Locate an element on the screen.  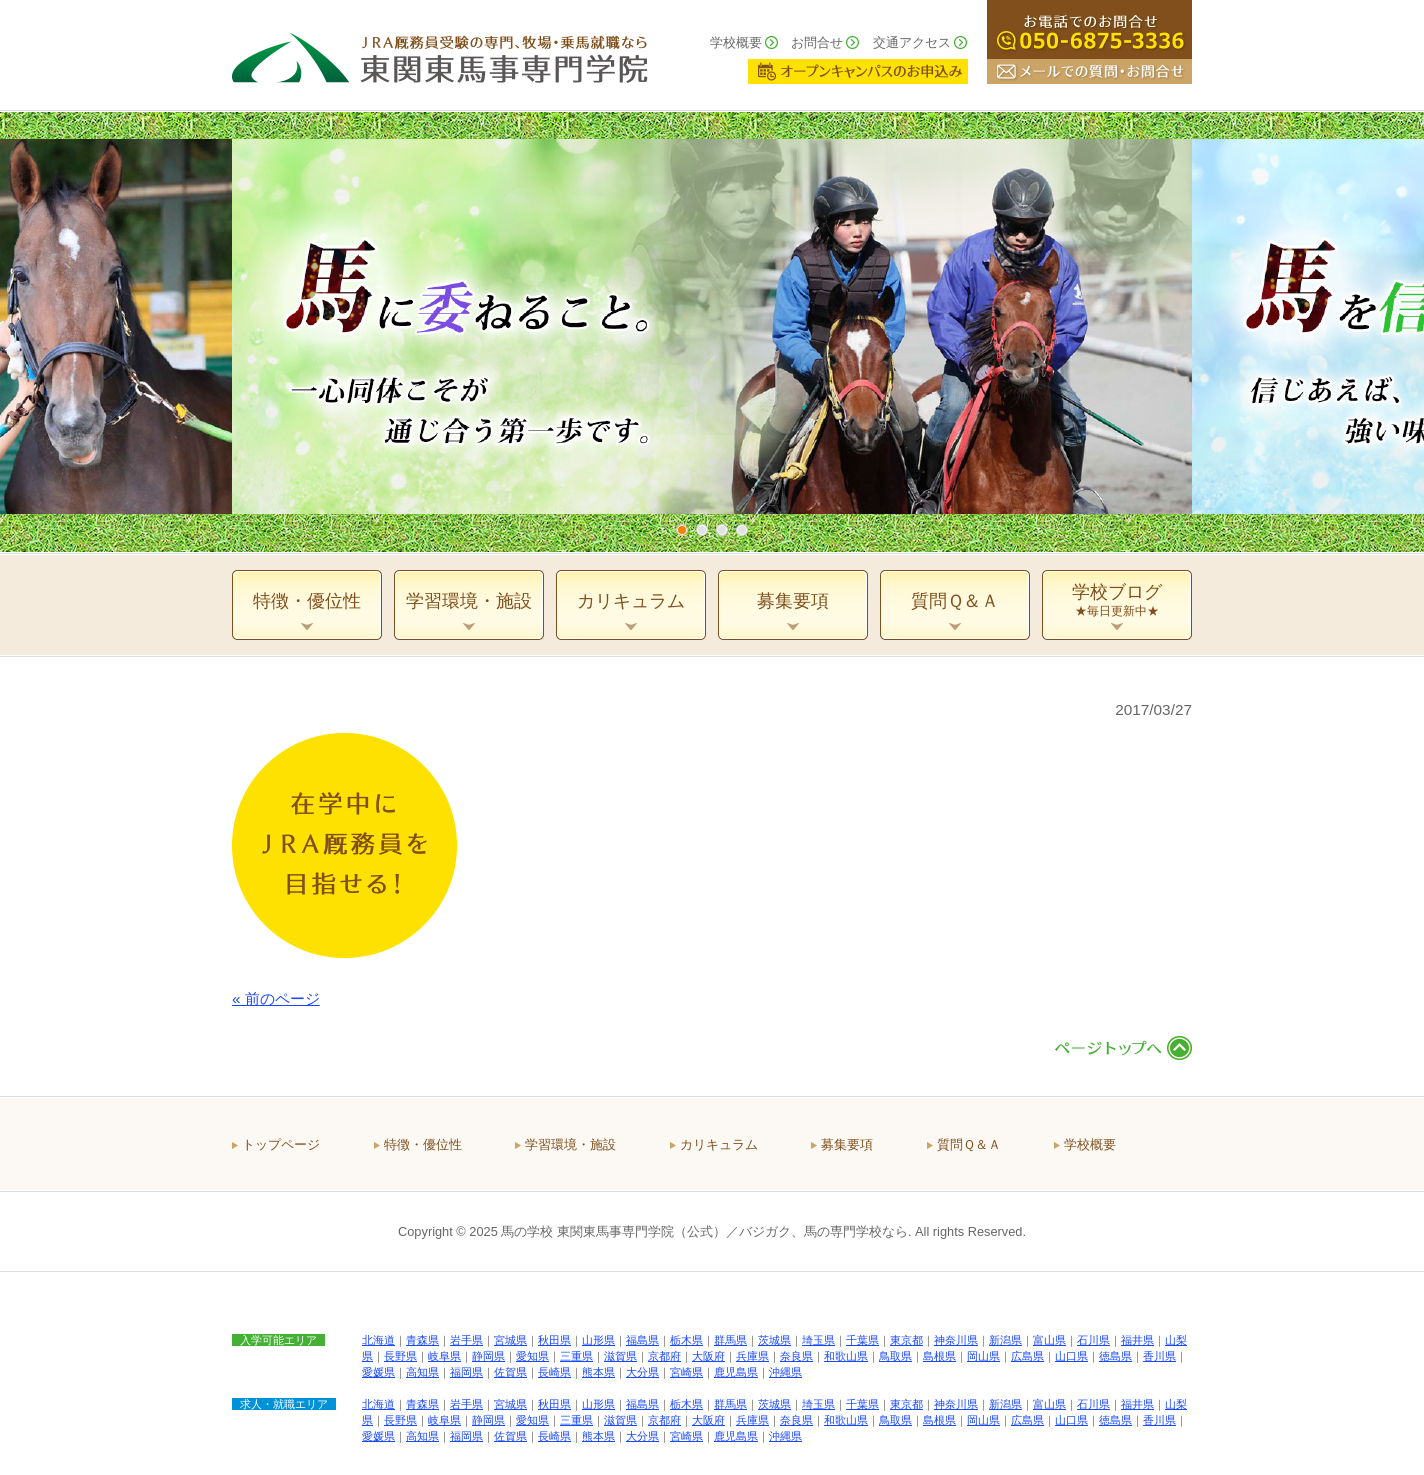
石川県 is located at coordinates (1093, 1340).